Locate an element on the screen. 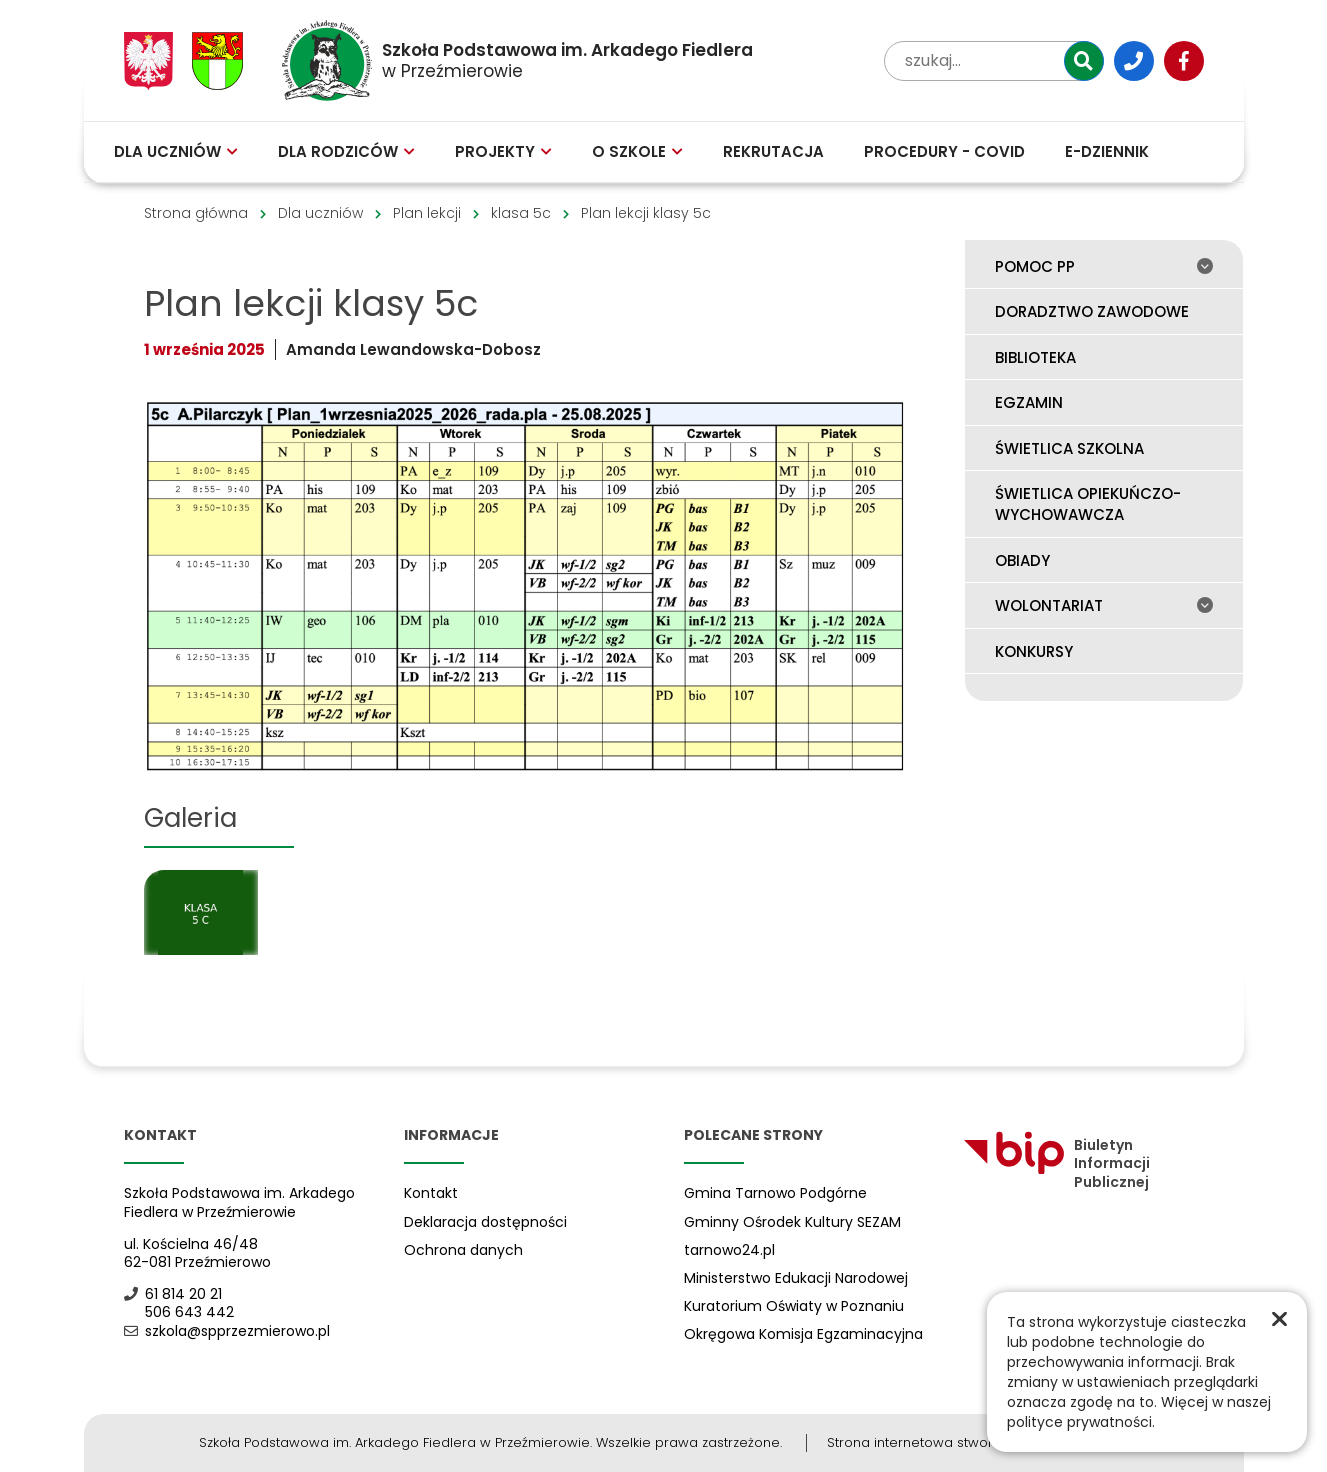 The height and width of the screenshot is (1472, 1327). Procedury - COVID [menuitem] is located at coordinates (944, 151).